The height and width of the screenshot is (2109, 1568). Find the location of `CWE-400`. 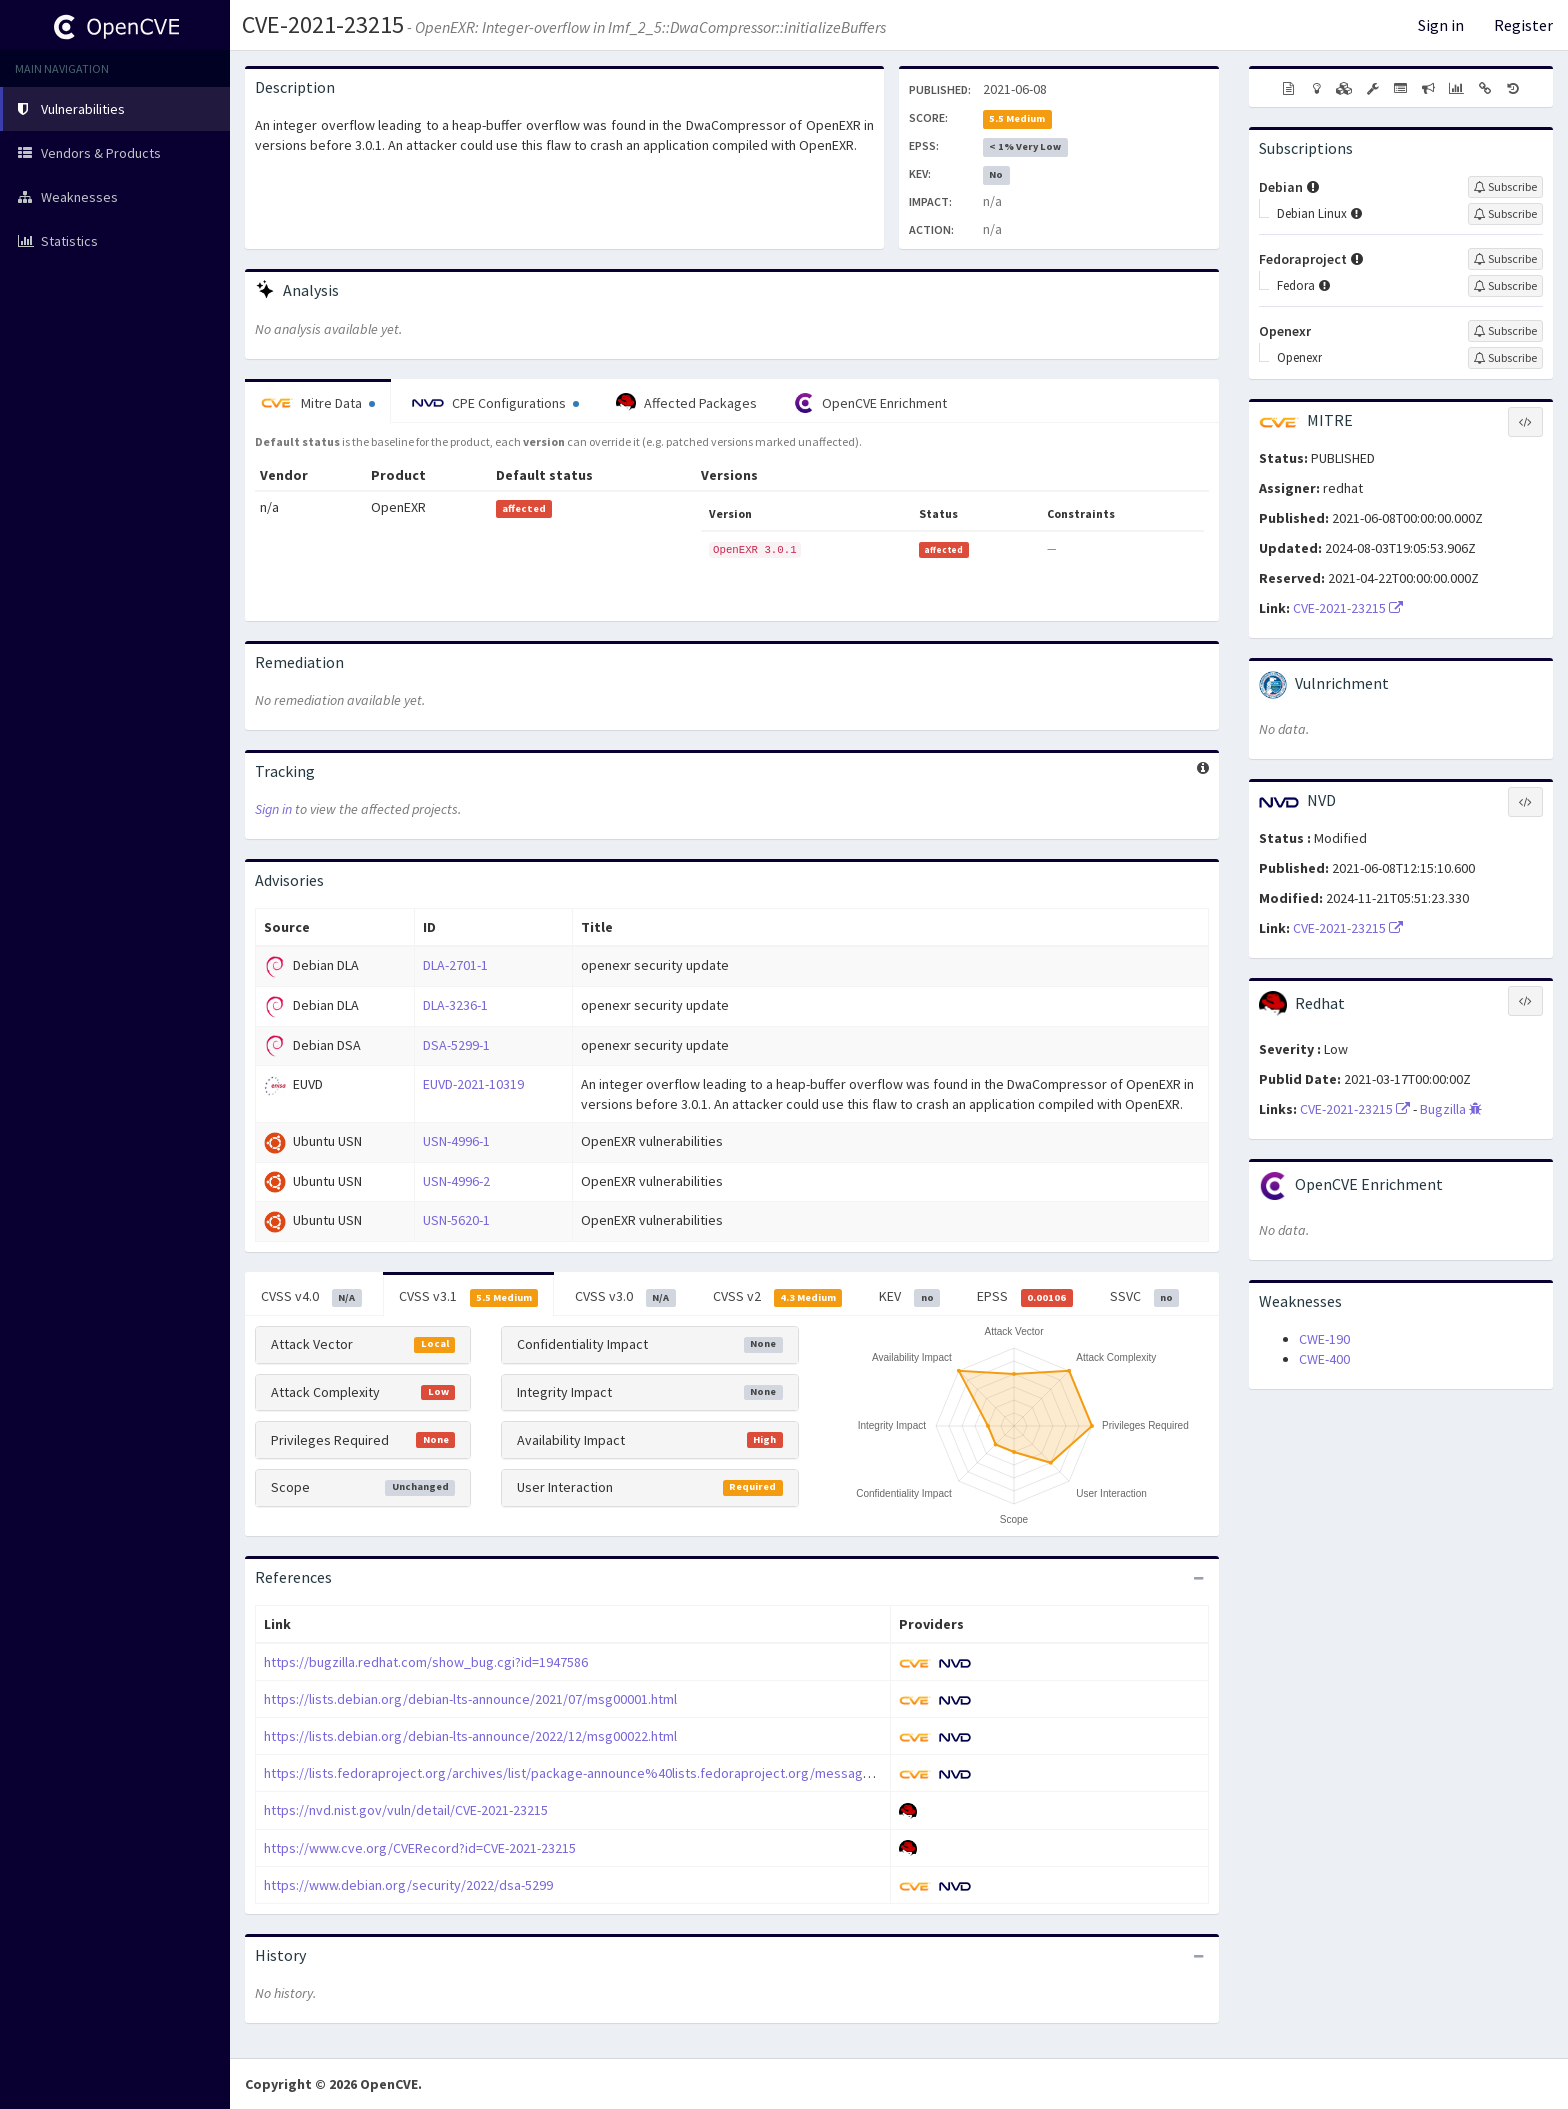

CWE-400 is located at coordinates (1324, 1359).